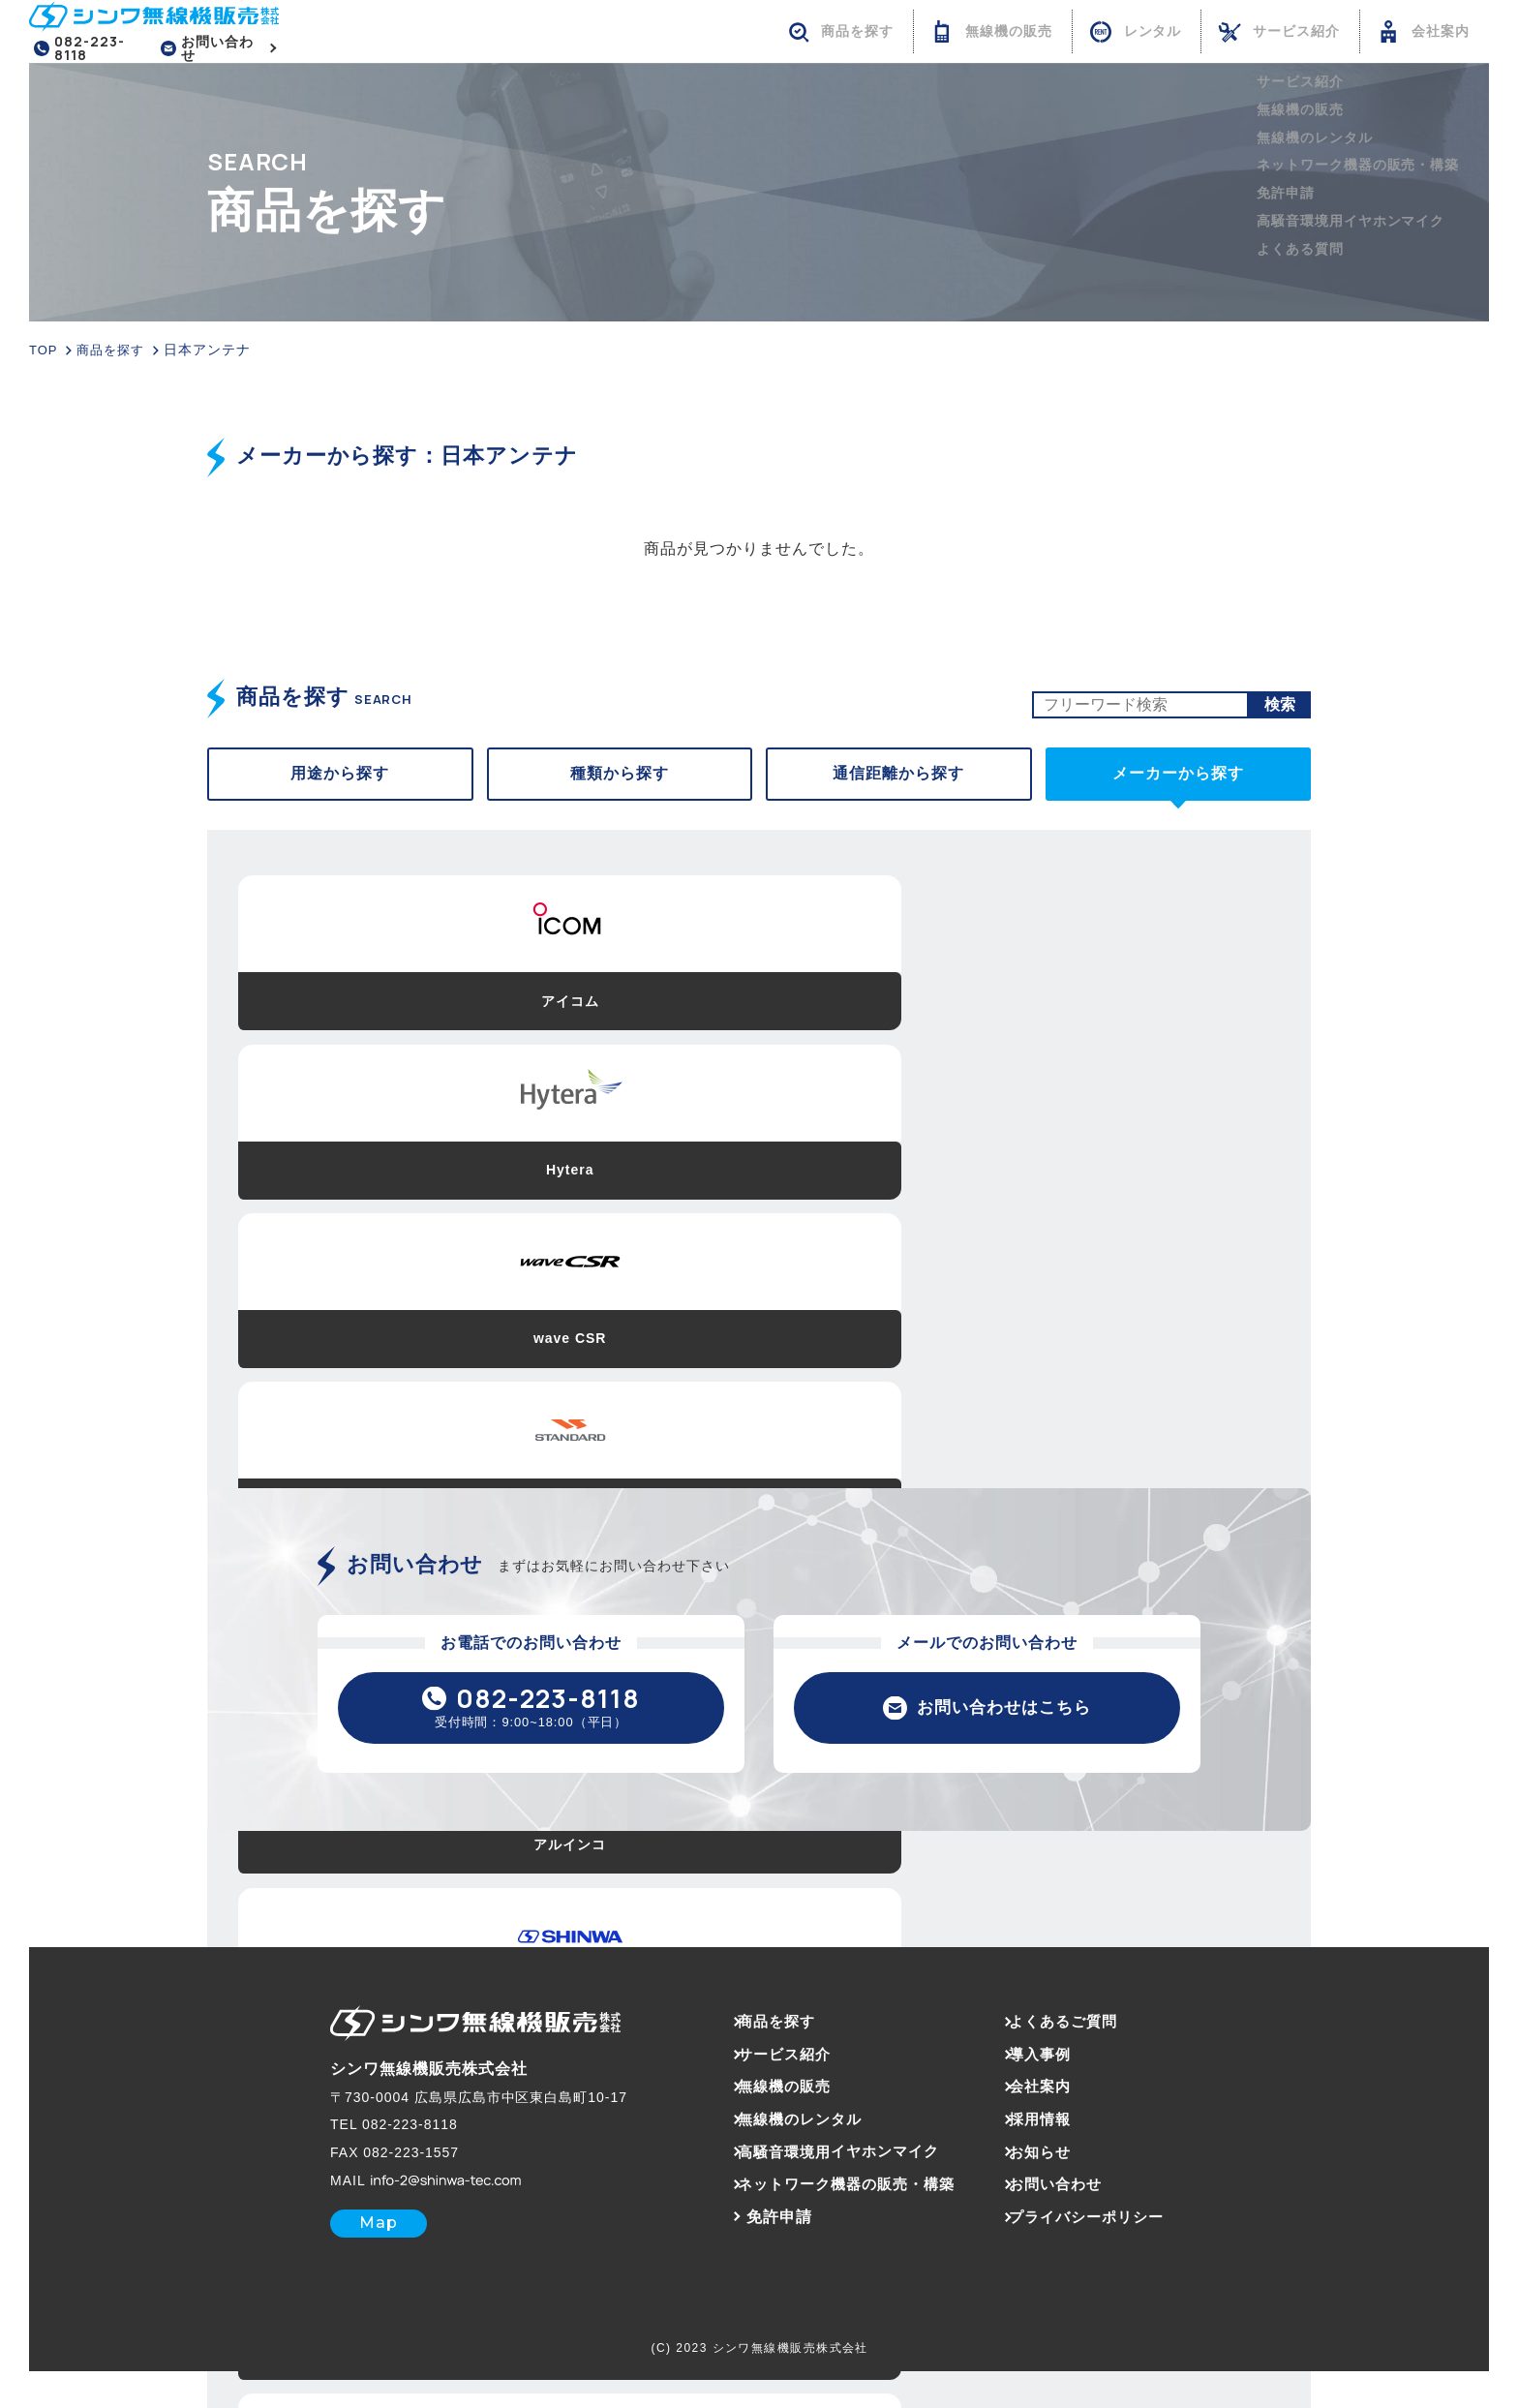 This screenshot has width=1518, height=2408. I want to click on プライバシーポリシー, so click(1101, 2224).